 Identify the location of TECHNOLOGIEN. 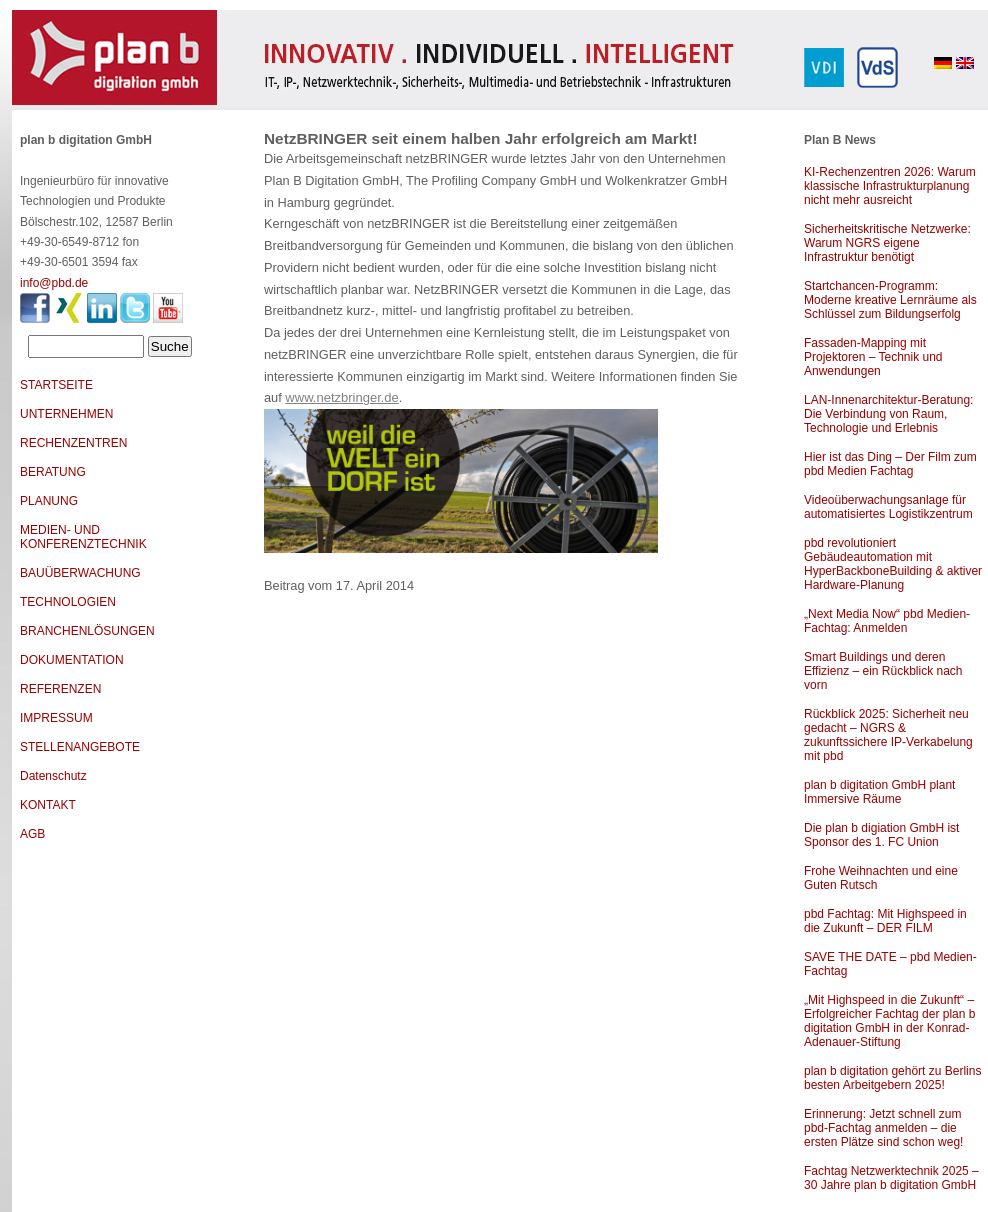
(68, 602).